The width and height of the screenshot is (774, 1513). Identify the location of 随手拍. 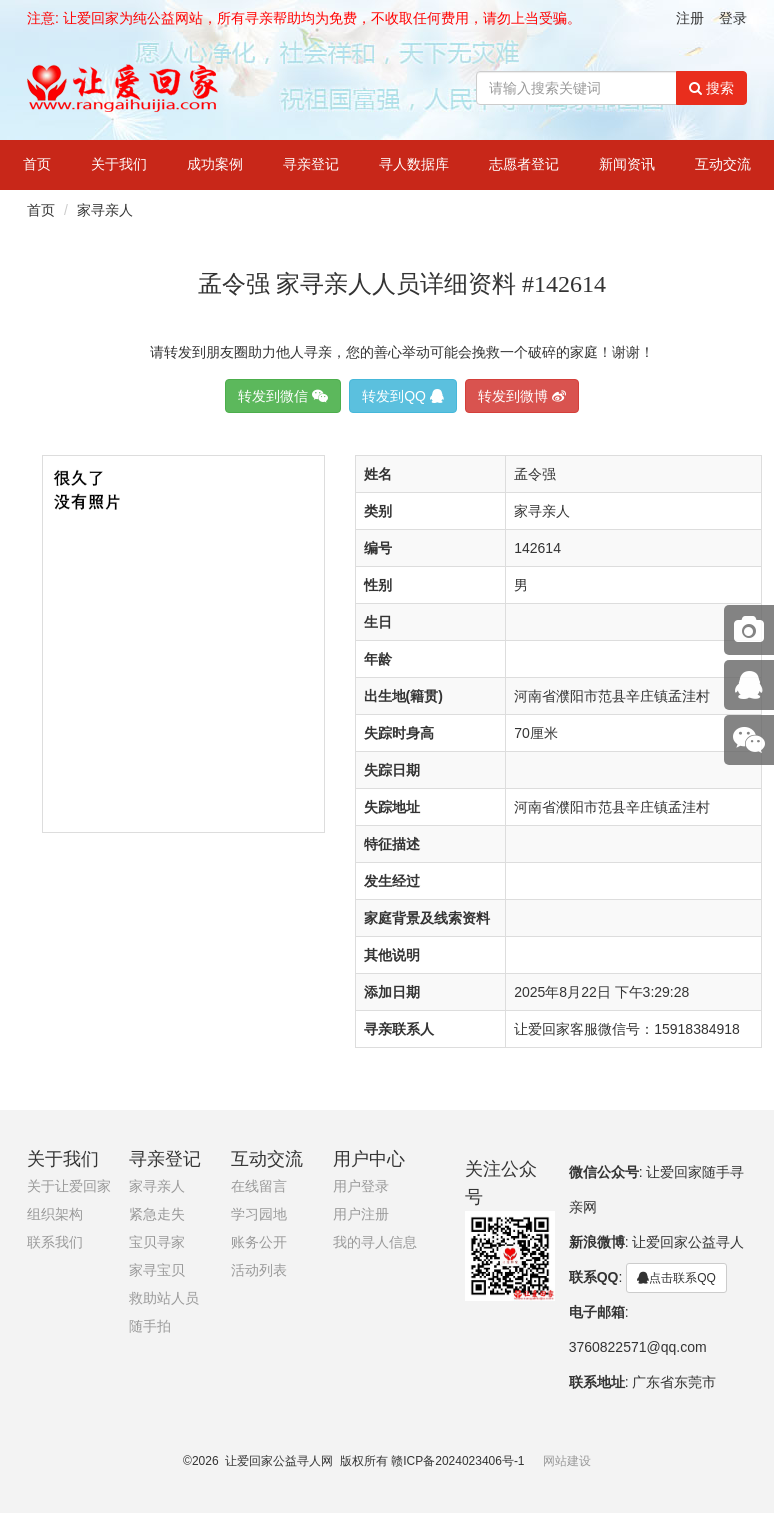
(150, 1326).